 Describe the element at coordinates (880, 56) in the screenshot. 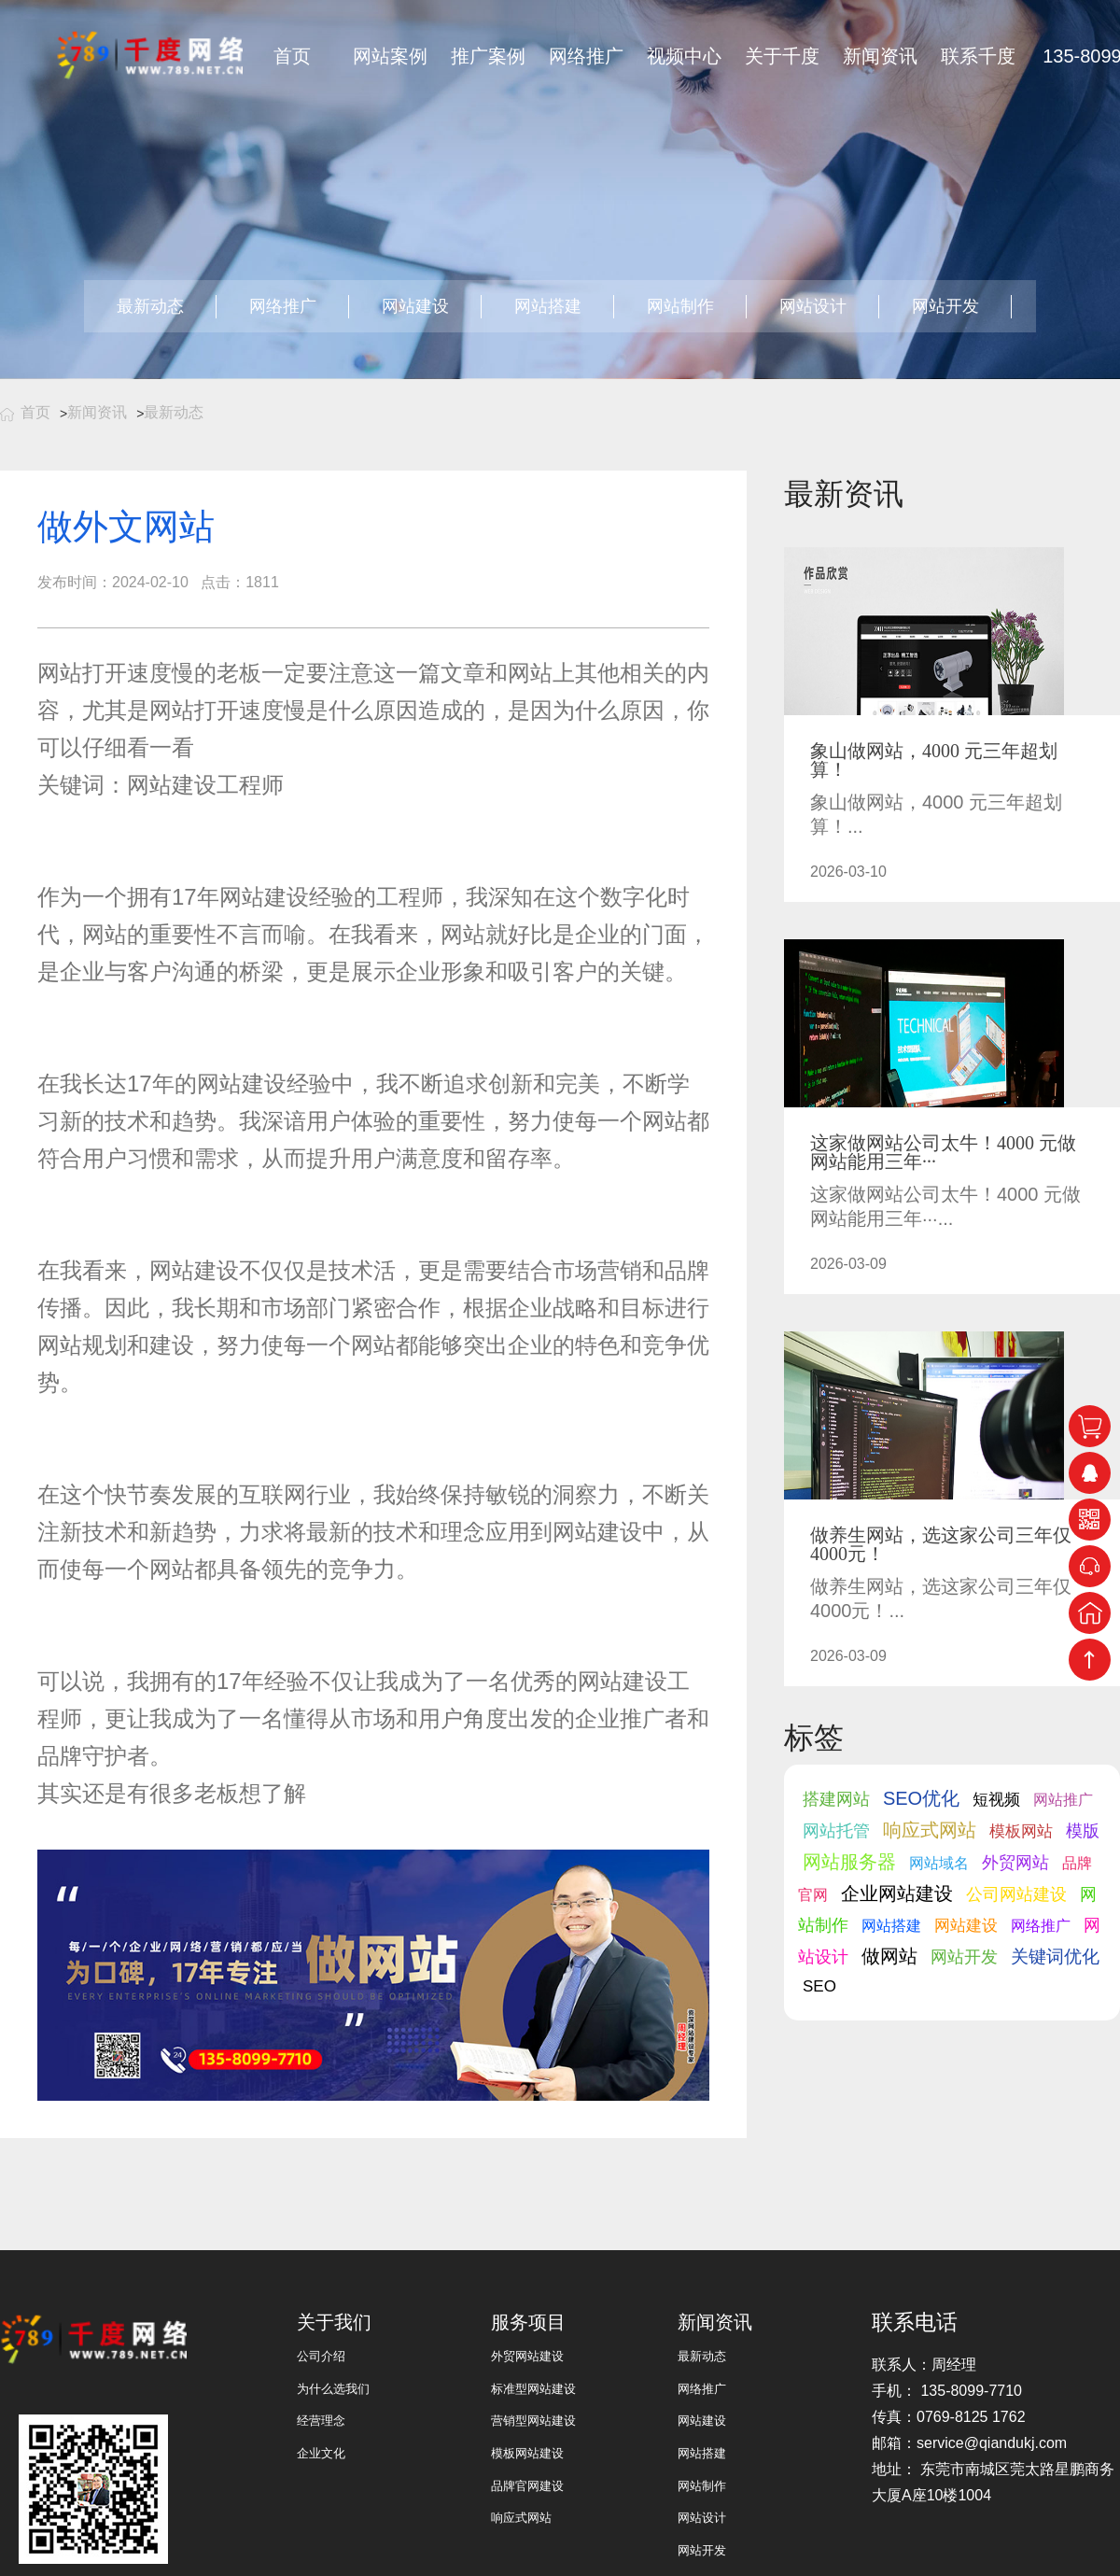

I see `新闻资讯` at that location.